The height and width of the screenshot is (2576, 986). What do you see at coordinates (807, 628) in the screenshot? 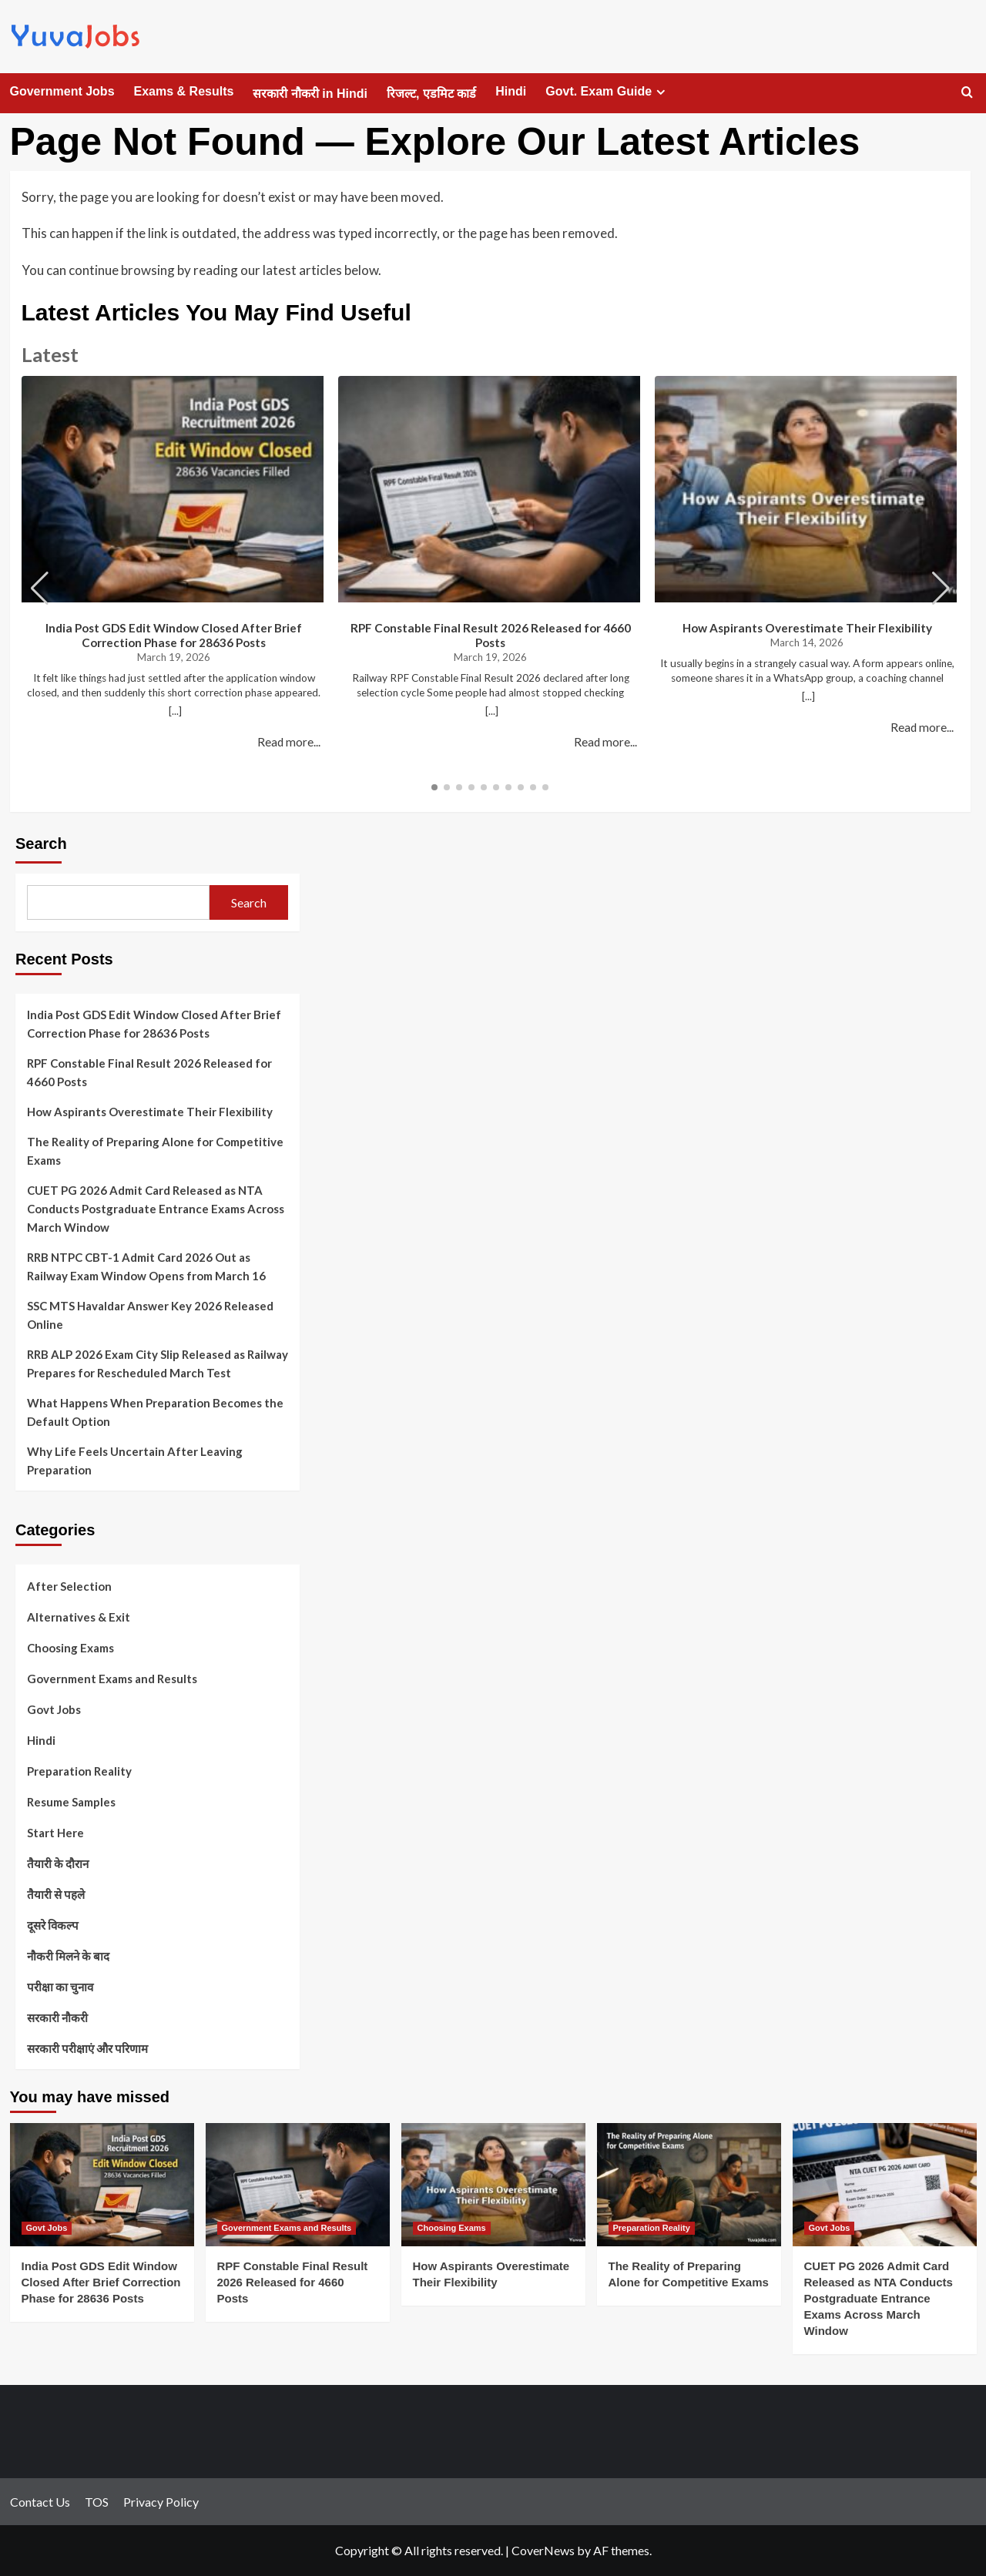
I see `How Aspirants Overestimate Their Flexibility` at bounding box center [807, 628].